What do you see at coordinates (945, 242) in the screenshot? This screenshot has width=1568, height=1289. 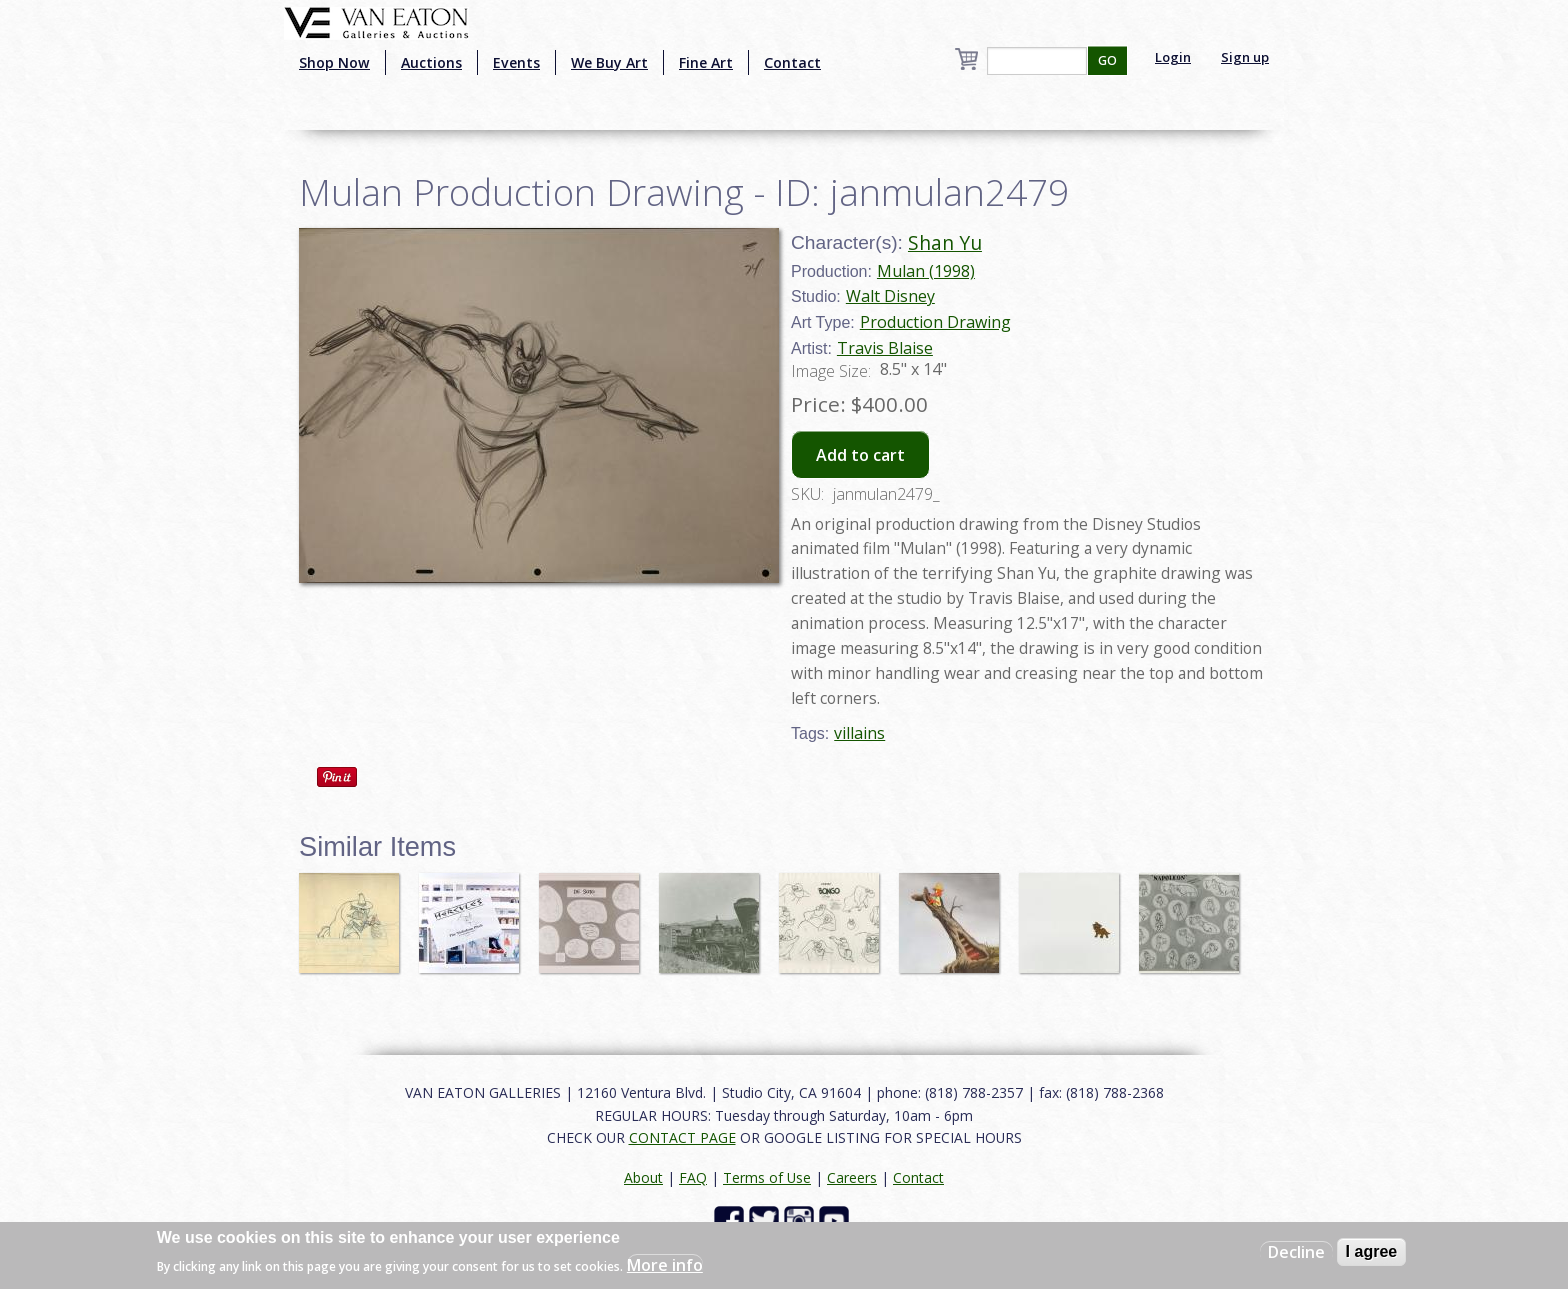 I see `Shan Yu` at bounding box center [945, 242].